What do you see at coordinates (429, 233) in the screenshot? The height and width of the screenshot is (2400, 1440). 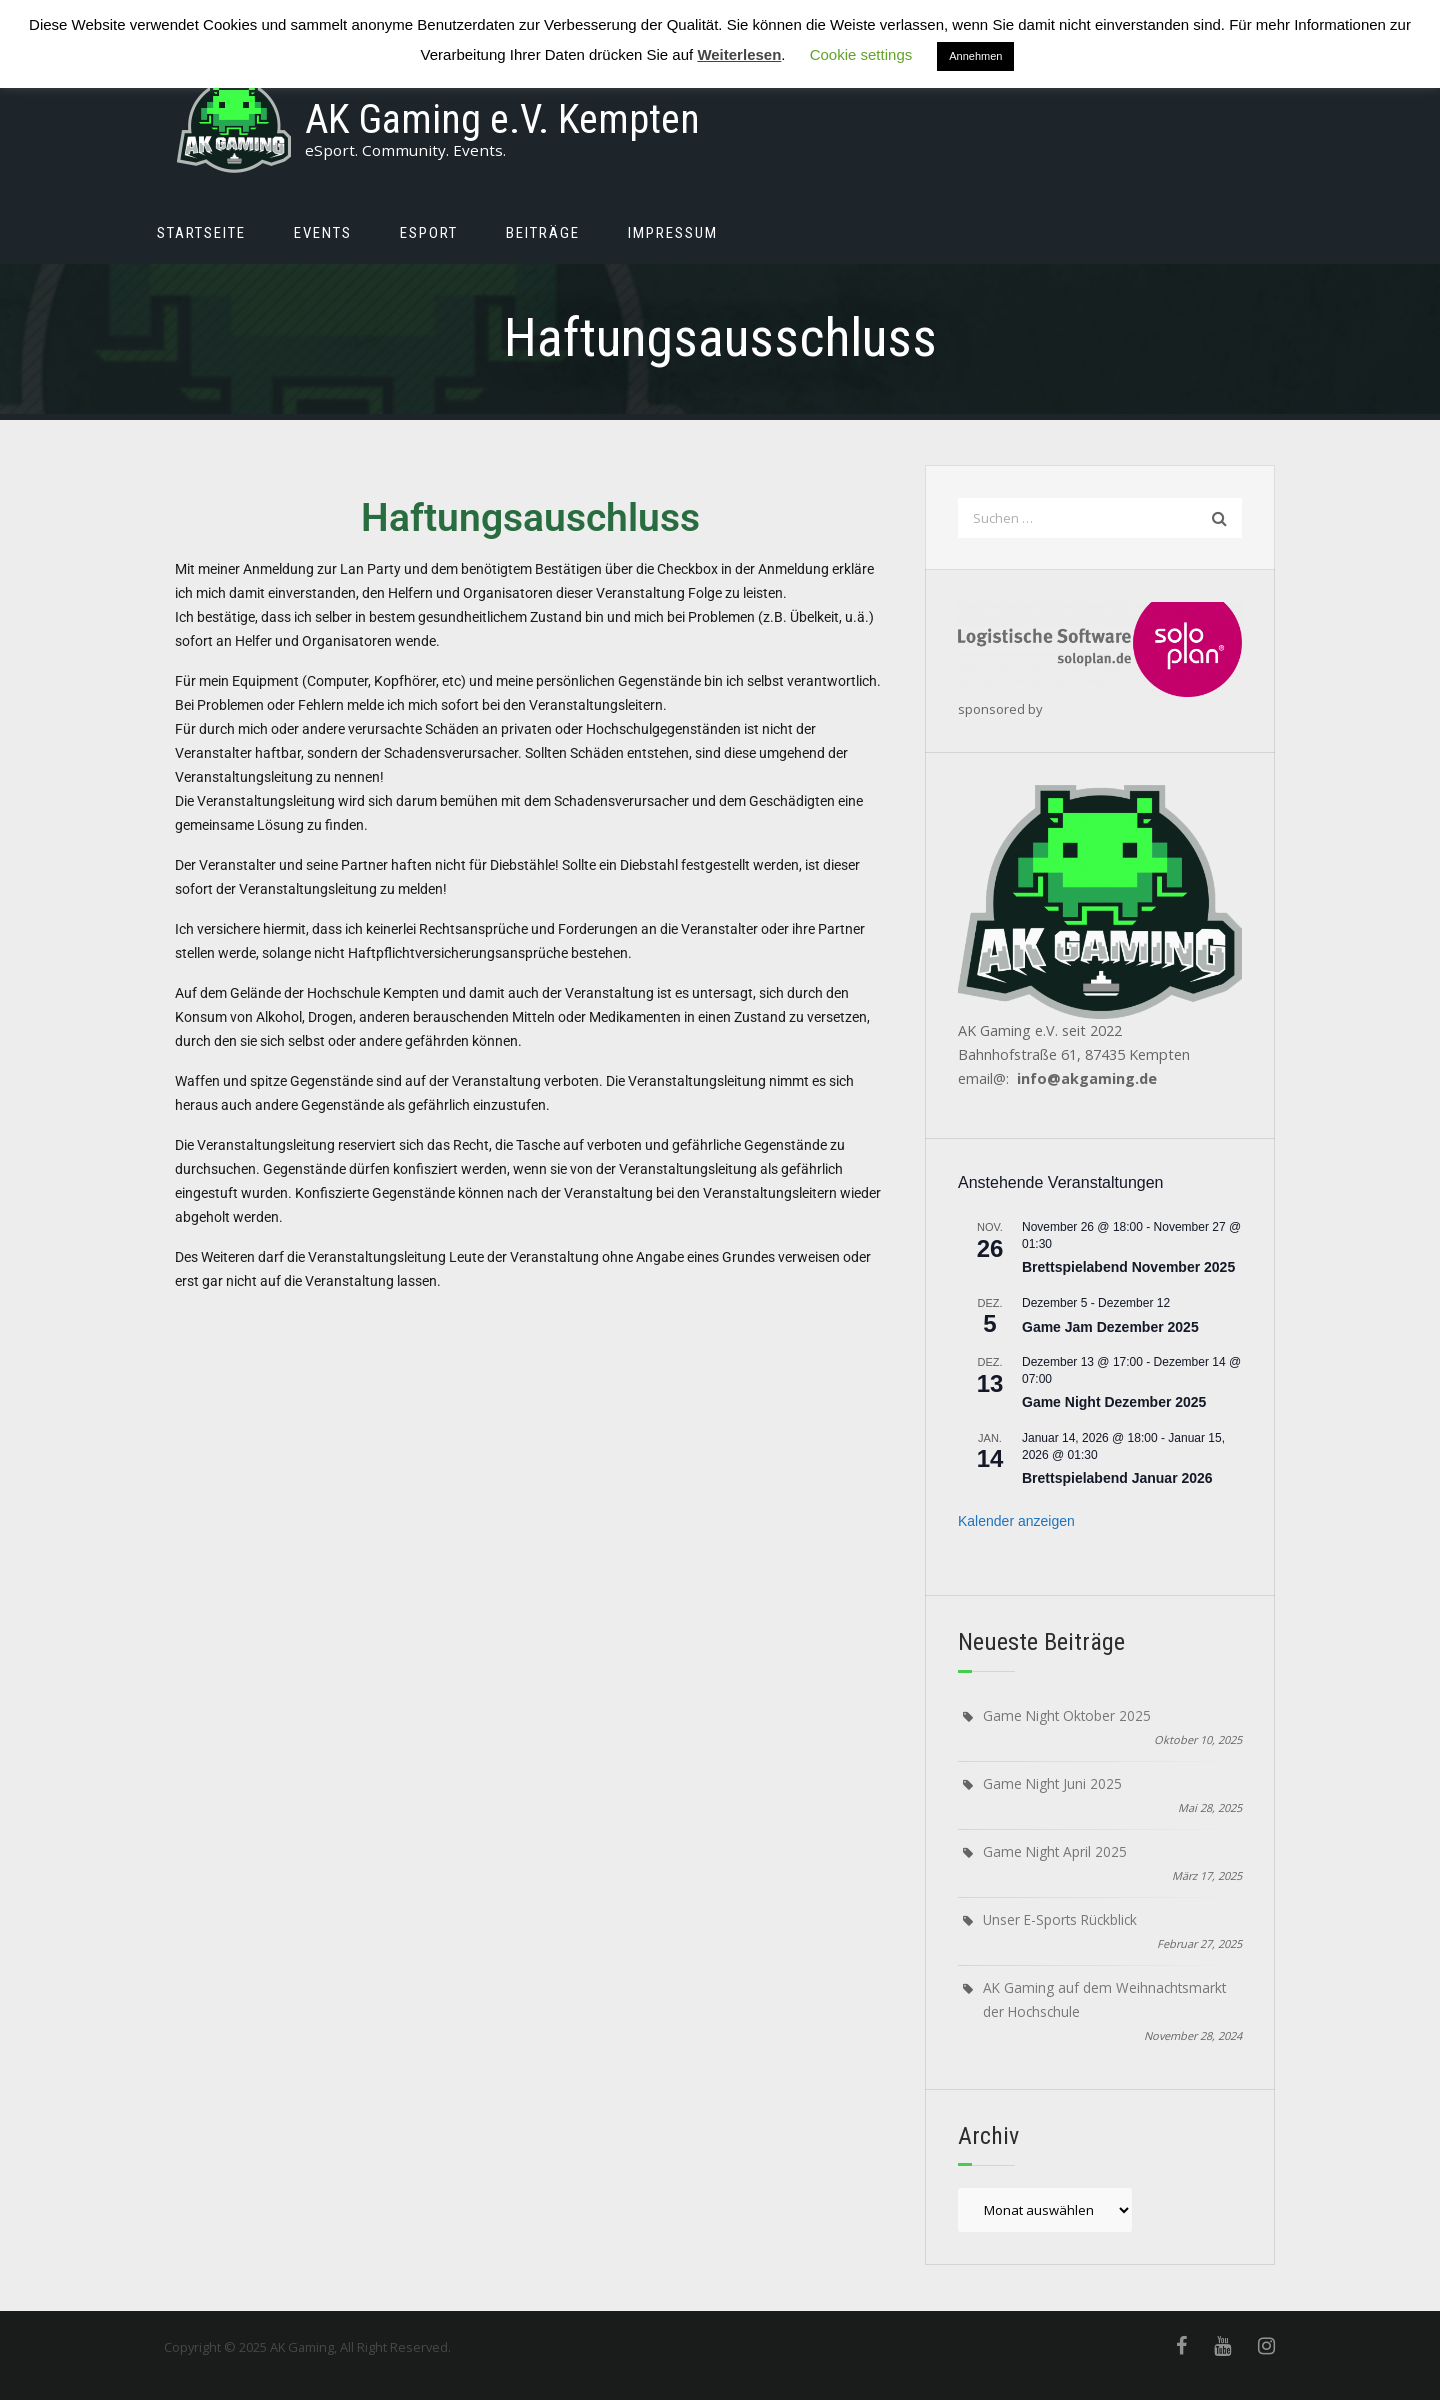 I see `eSport` at bounding box center [429, 233].